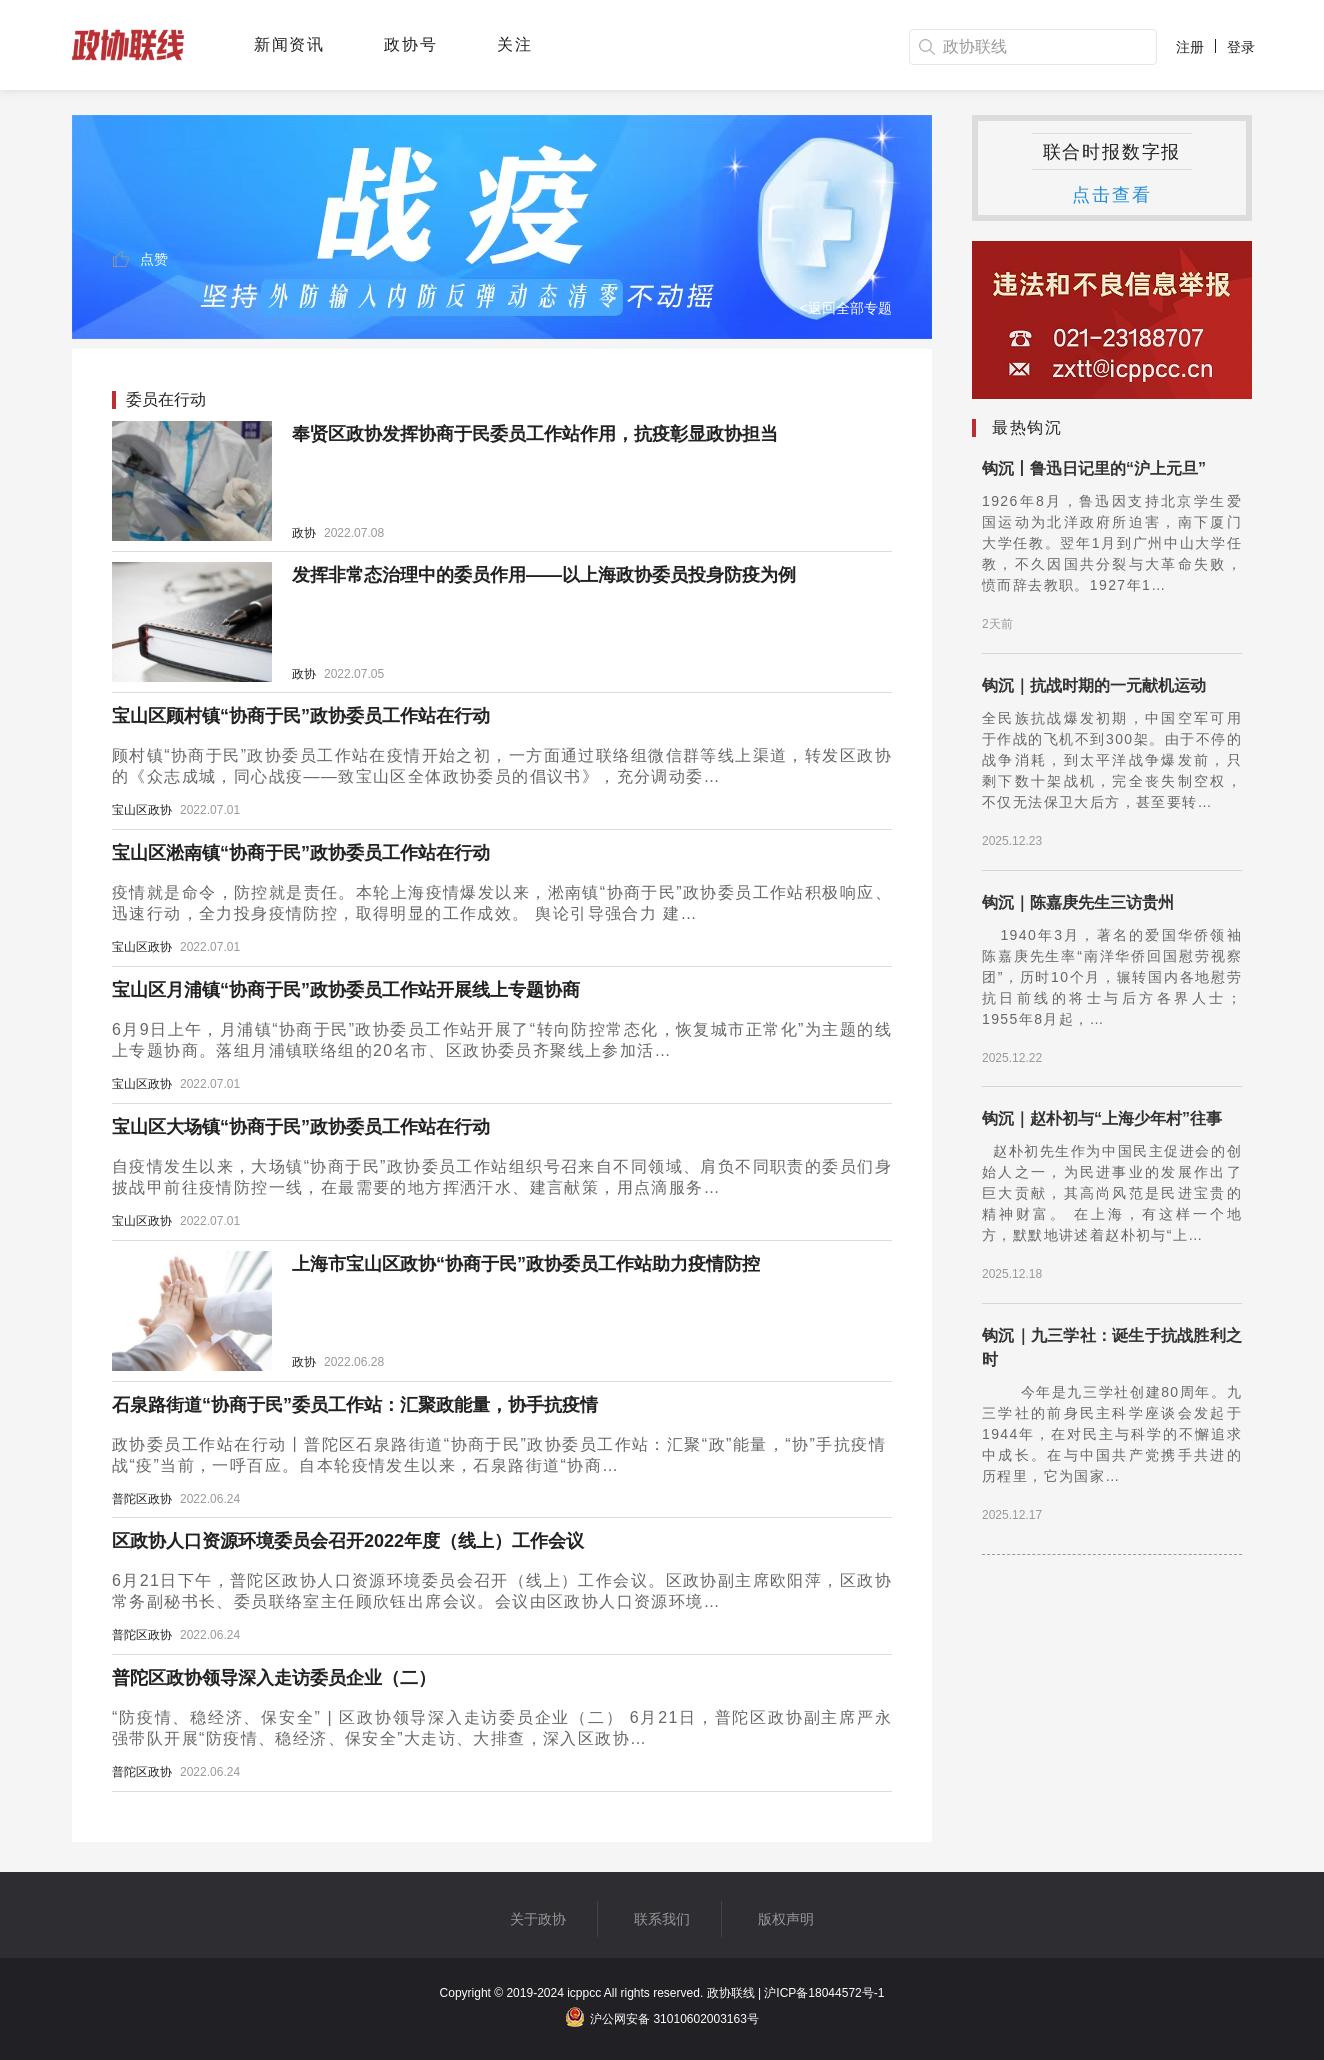  Describe the element at coordinates (662, 1919) in the screenshot. I see `联系我们` at that location.